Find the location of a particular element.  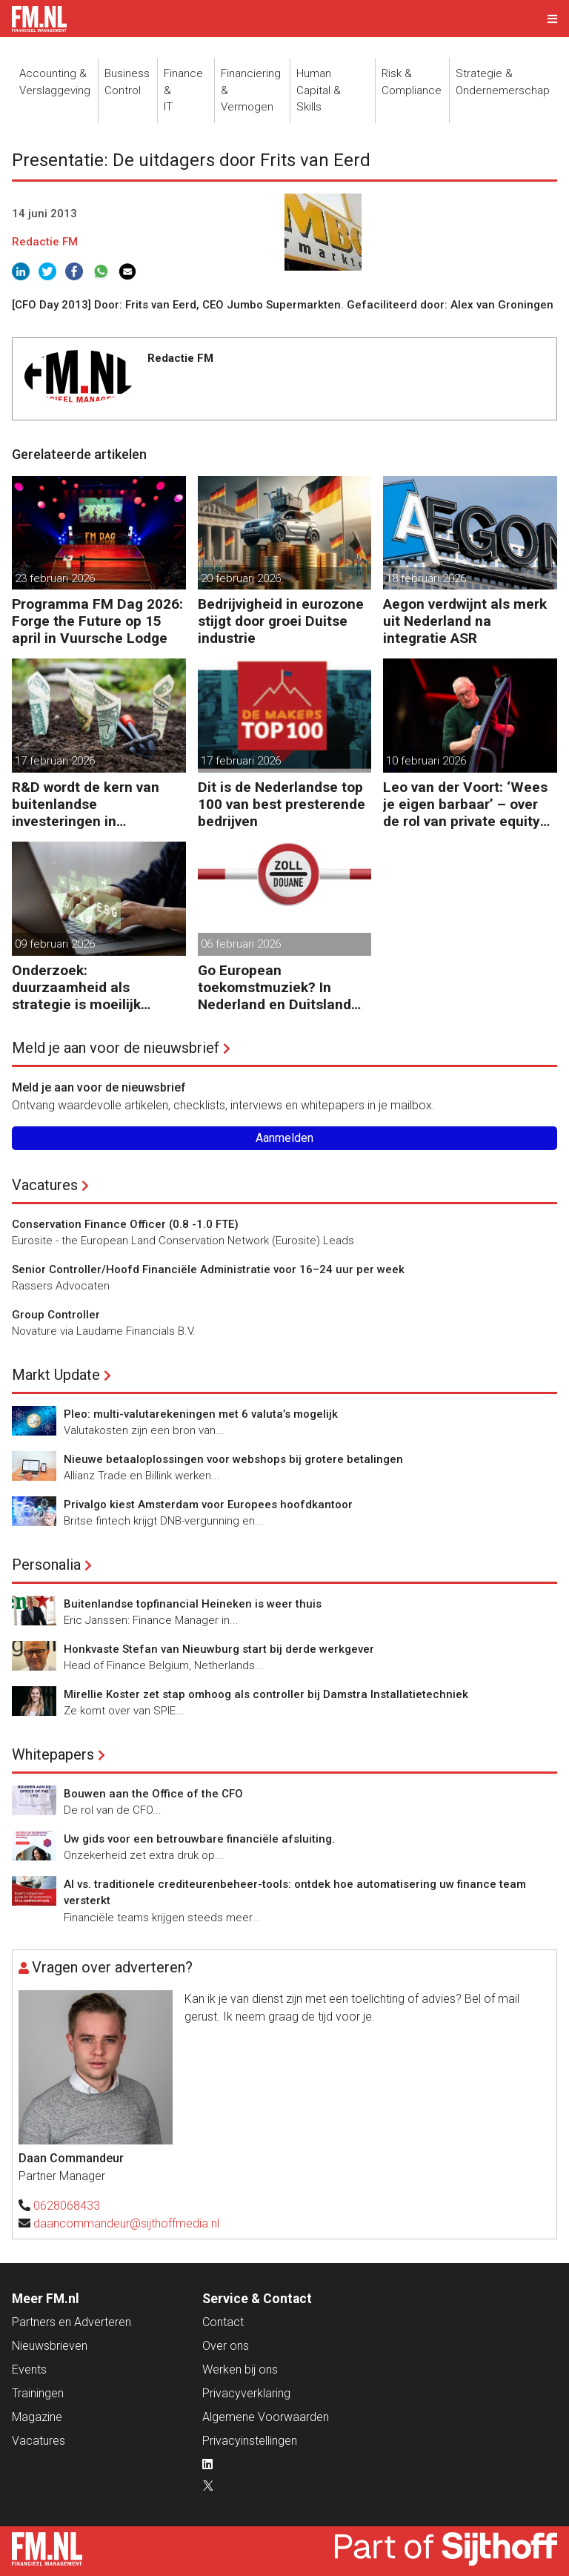

Privacyinstellingen is located at coordinates (249, 2441).